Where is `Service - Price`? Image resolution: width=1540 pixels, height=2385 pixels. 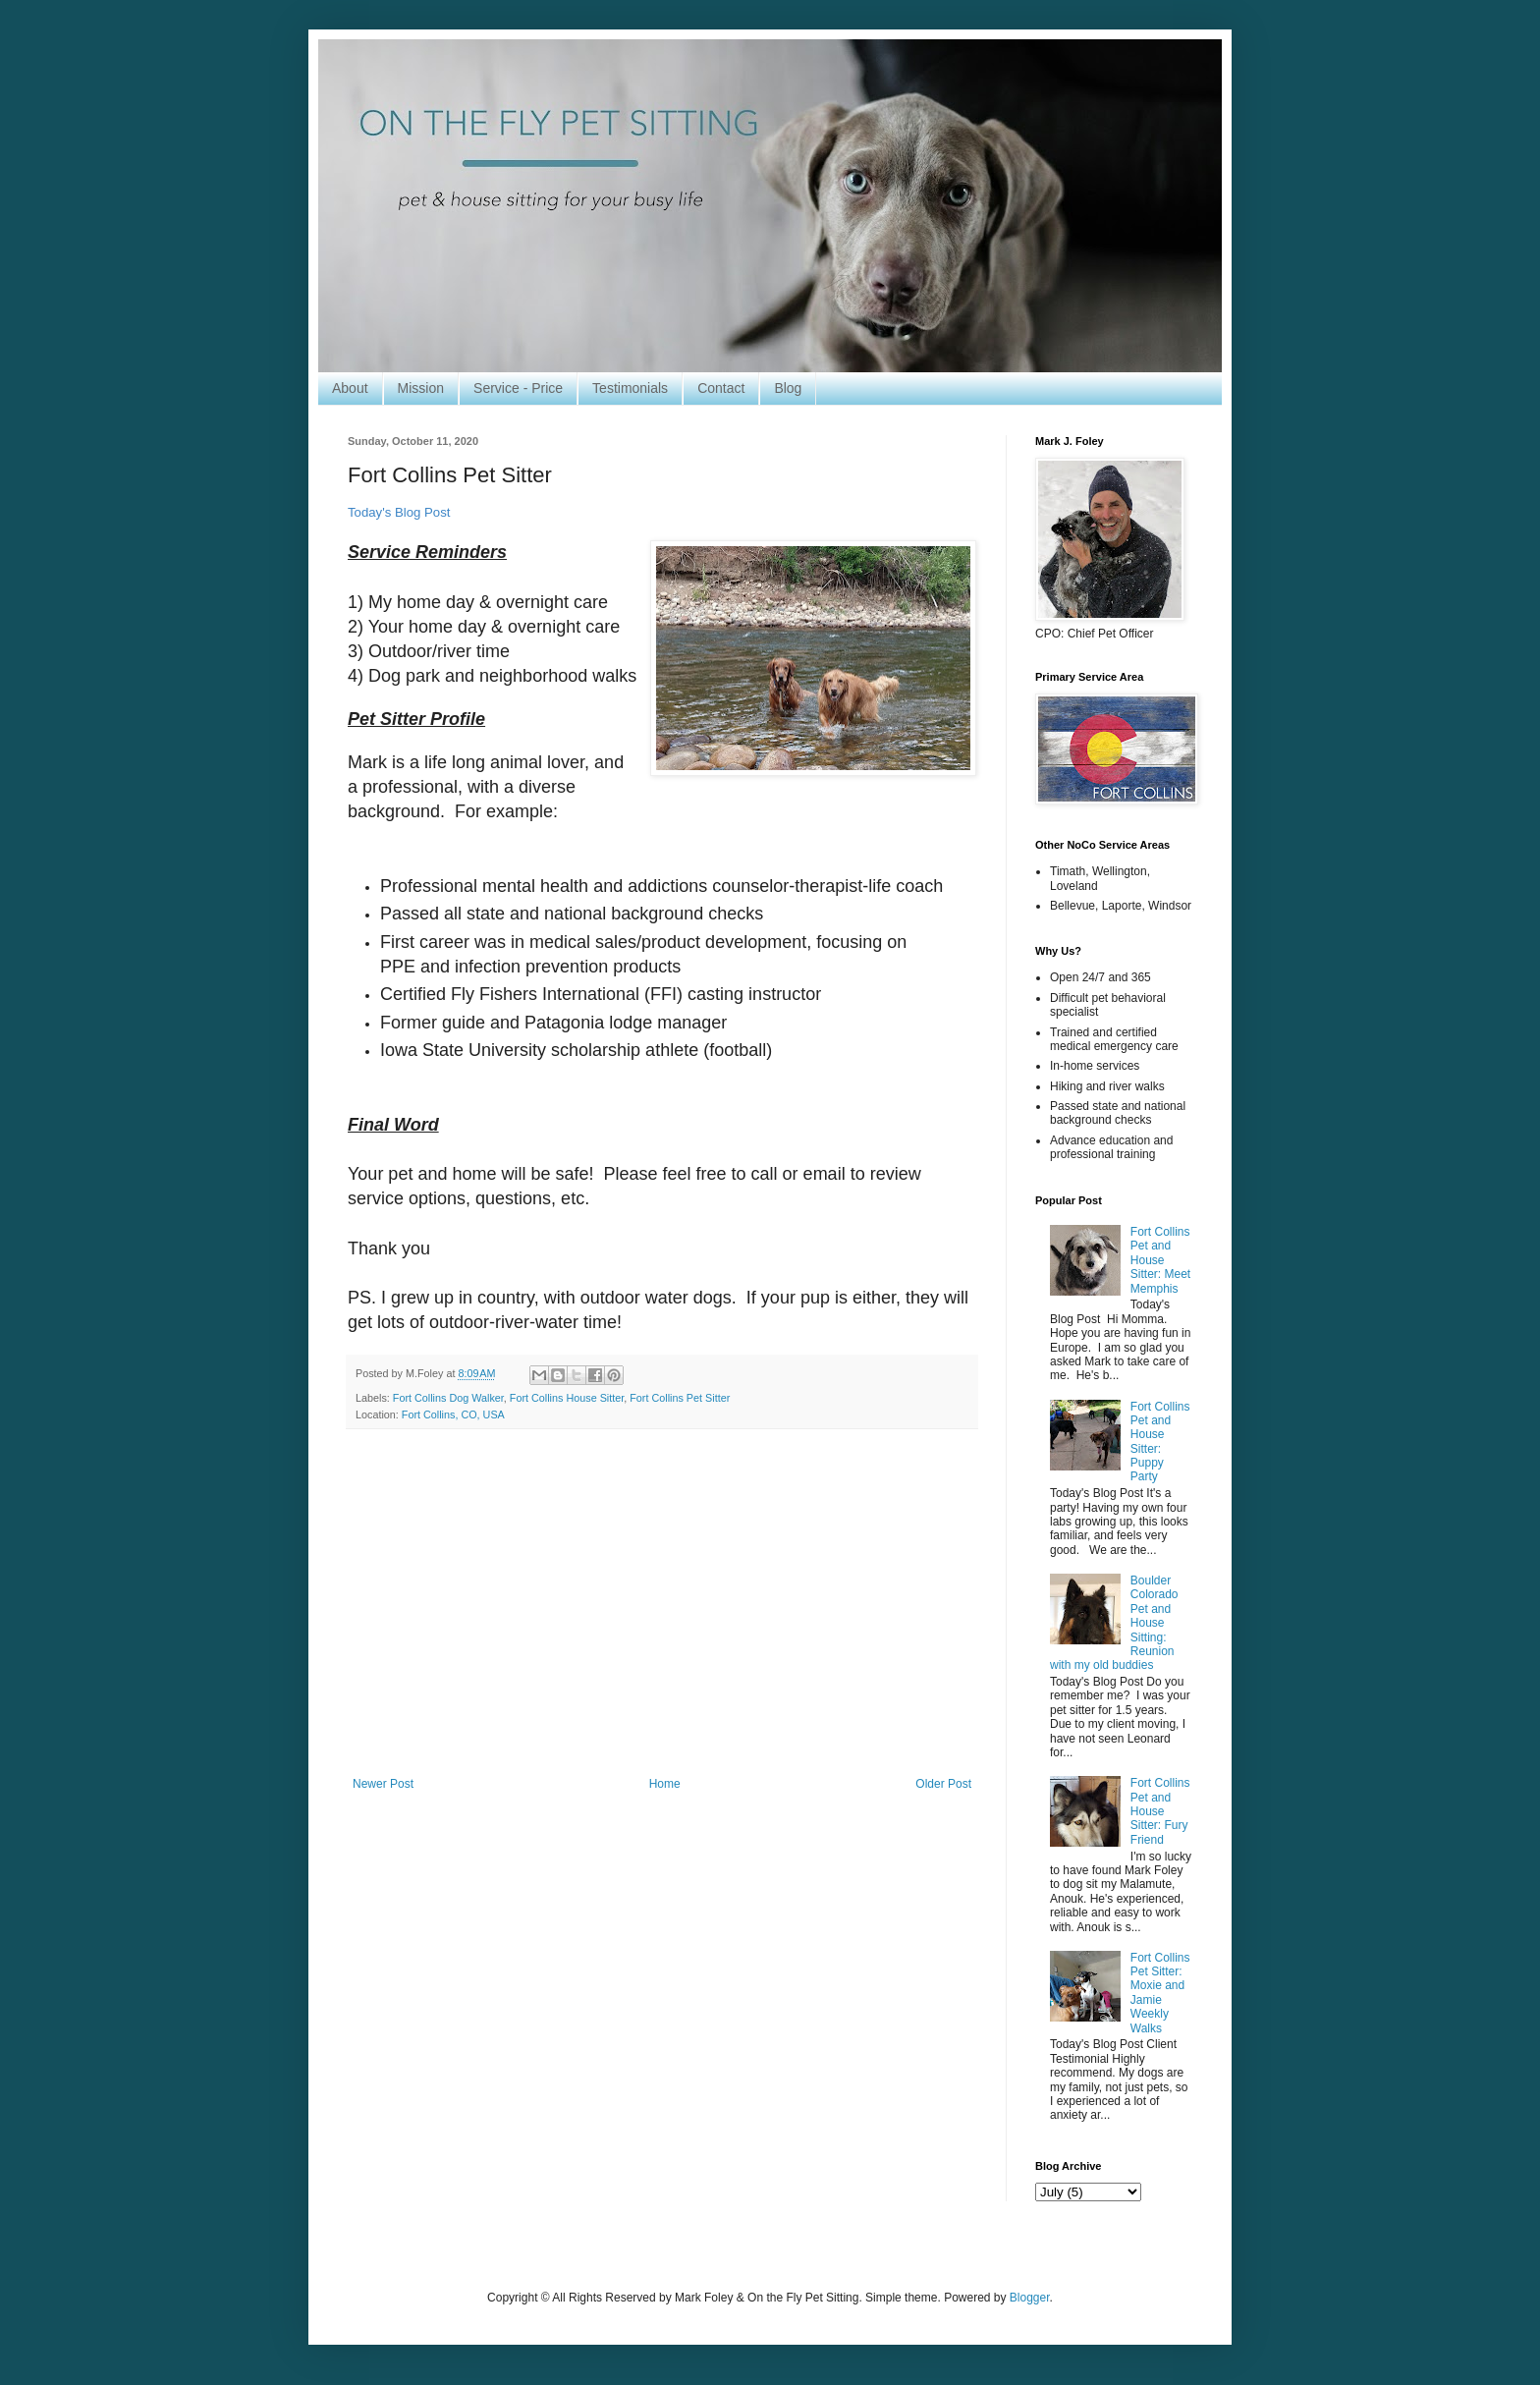 Service - Price is located at coordinates (518, 388).